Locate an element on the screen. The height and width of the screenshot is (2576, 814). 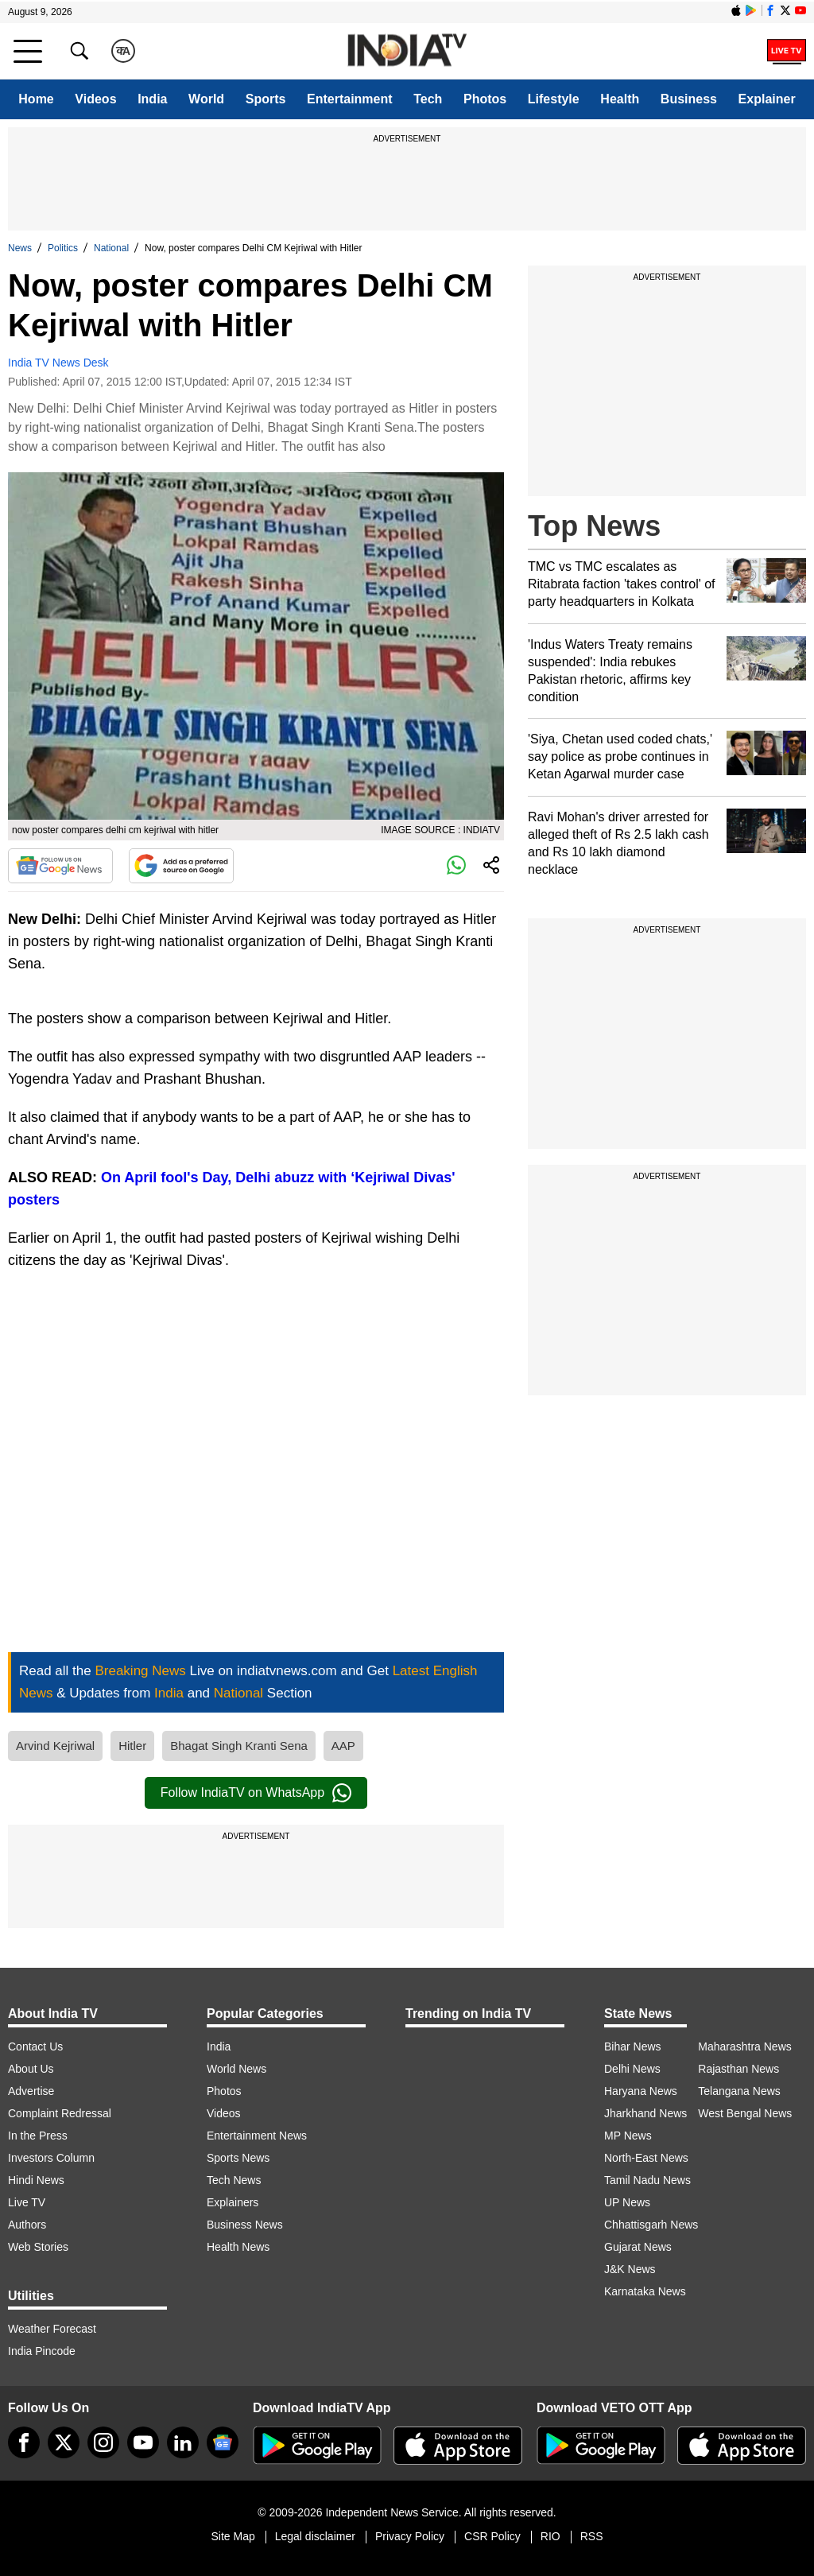
World News is located at coordinates (236, 2068).